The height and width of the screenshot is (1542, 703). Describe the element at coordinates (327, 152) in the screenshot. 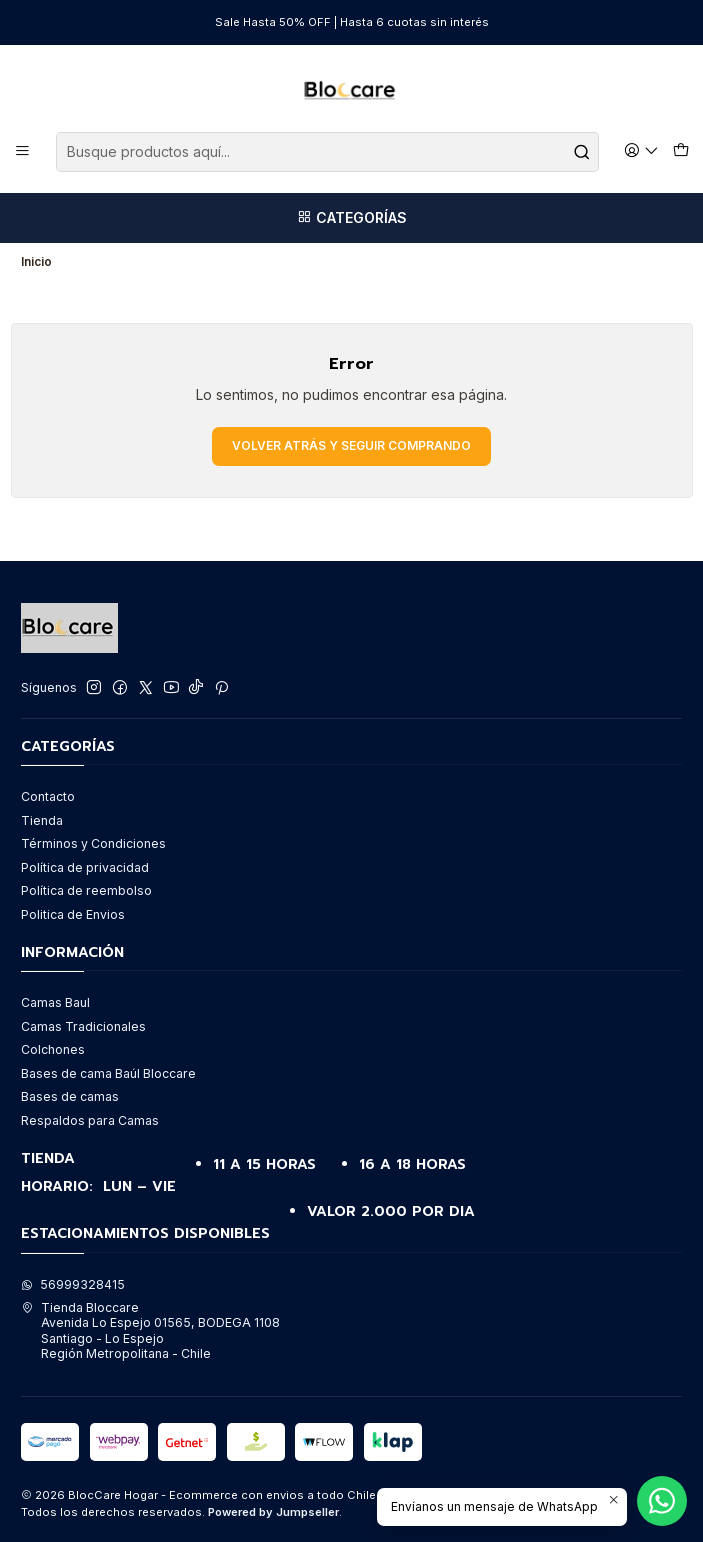

I see `[combobox]` at that location.